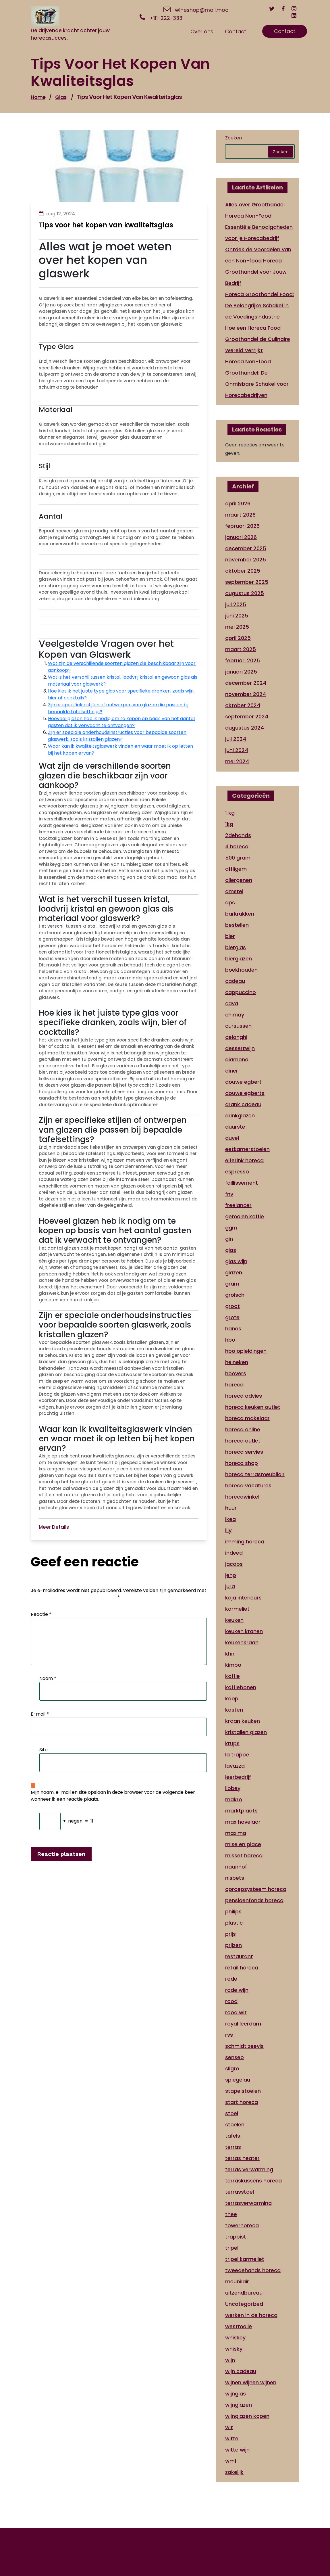 The width and height of the screenshot is (330, 2576). I want to click on indeed, so click(234, 1552).